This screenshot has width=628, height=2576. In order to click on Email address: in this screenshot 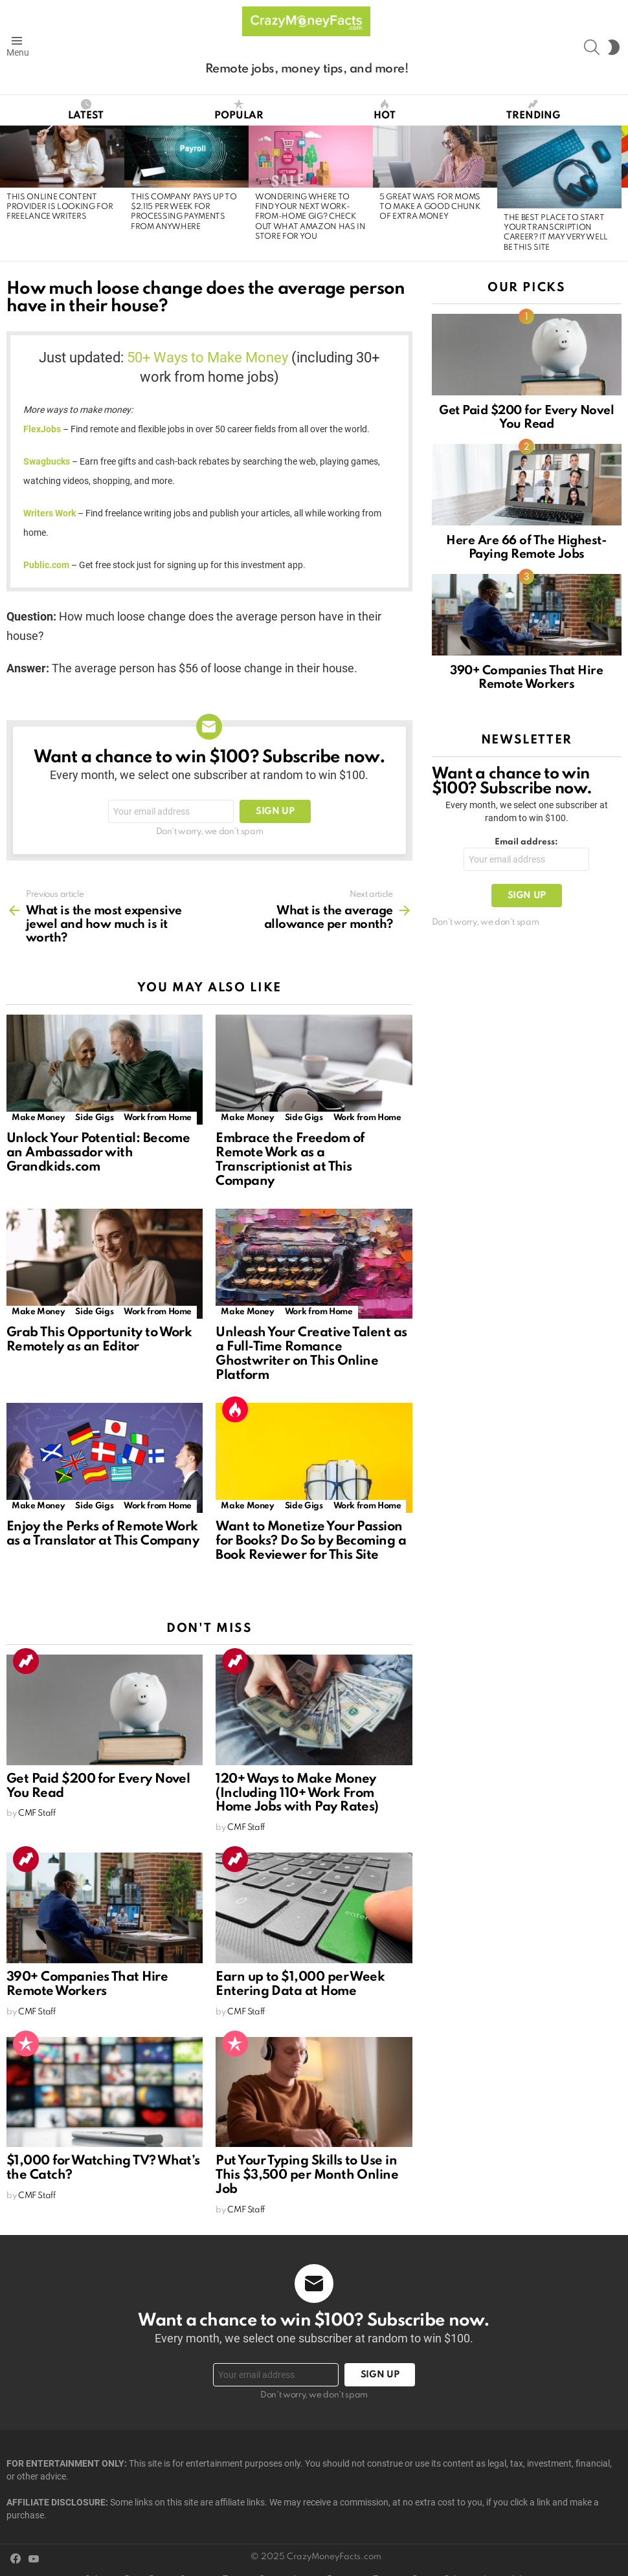, I will do `click(526, 842)`.